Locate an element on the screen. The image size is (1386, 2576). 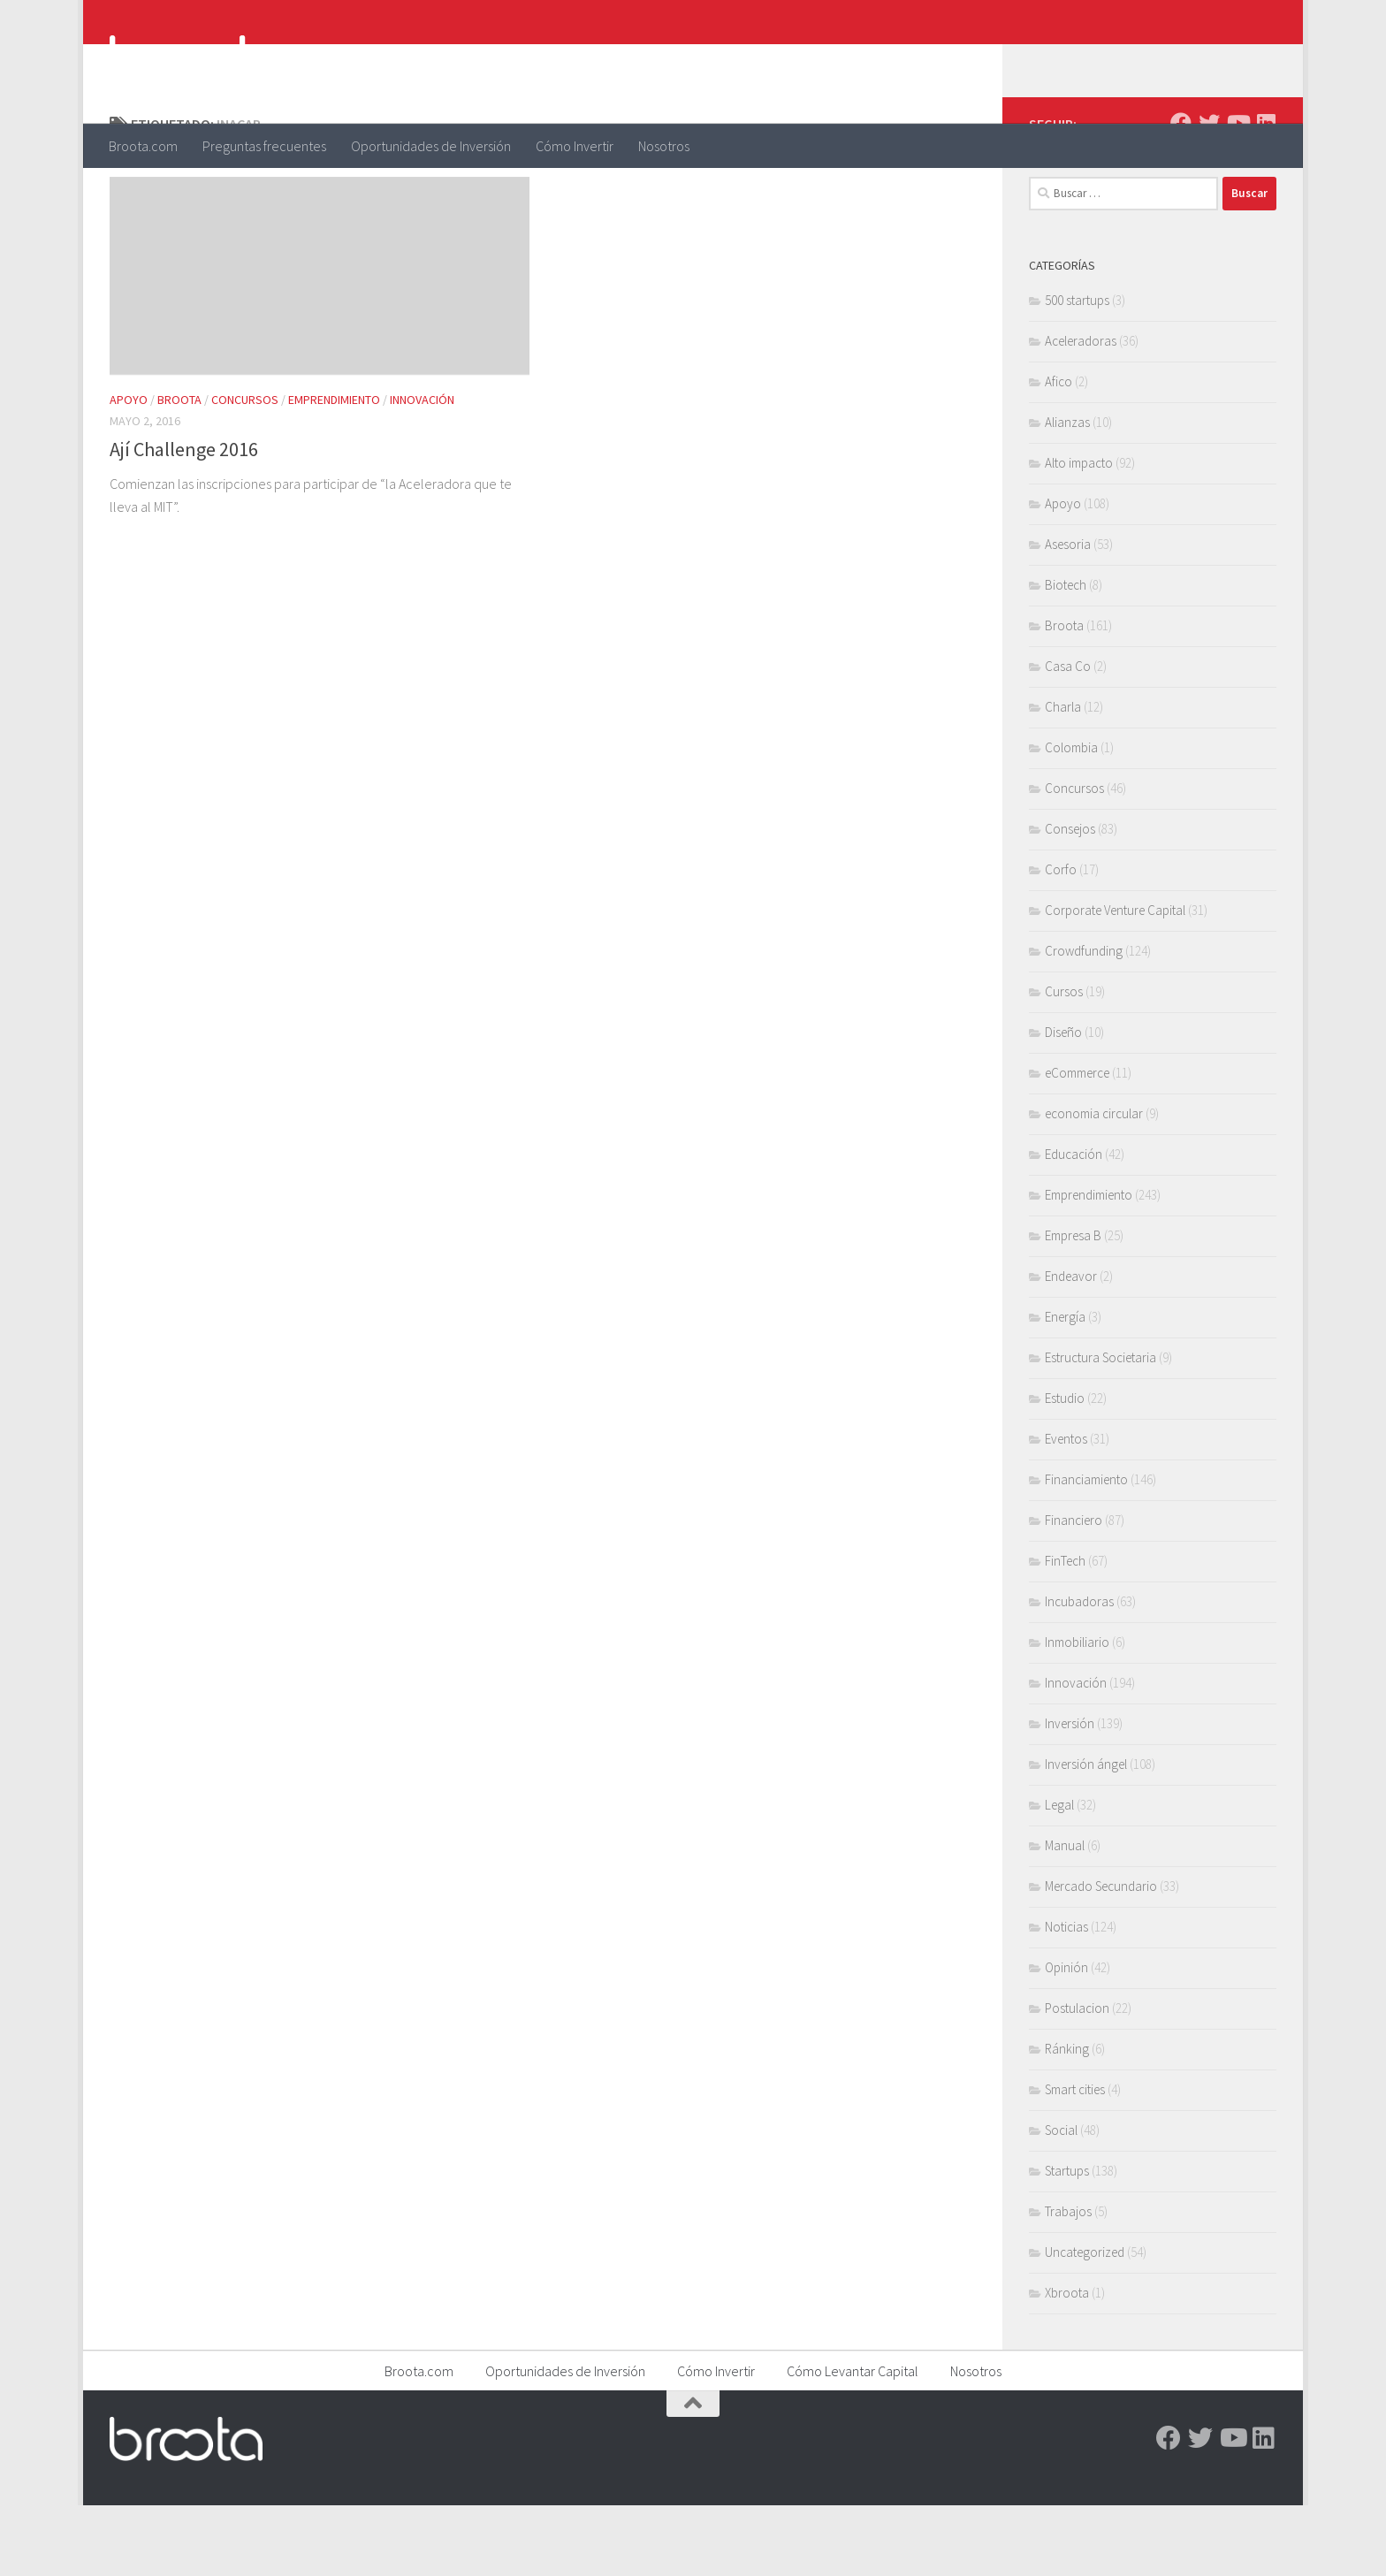
Consejos is located at coordinates (1070, 899).